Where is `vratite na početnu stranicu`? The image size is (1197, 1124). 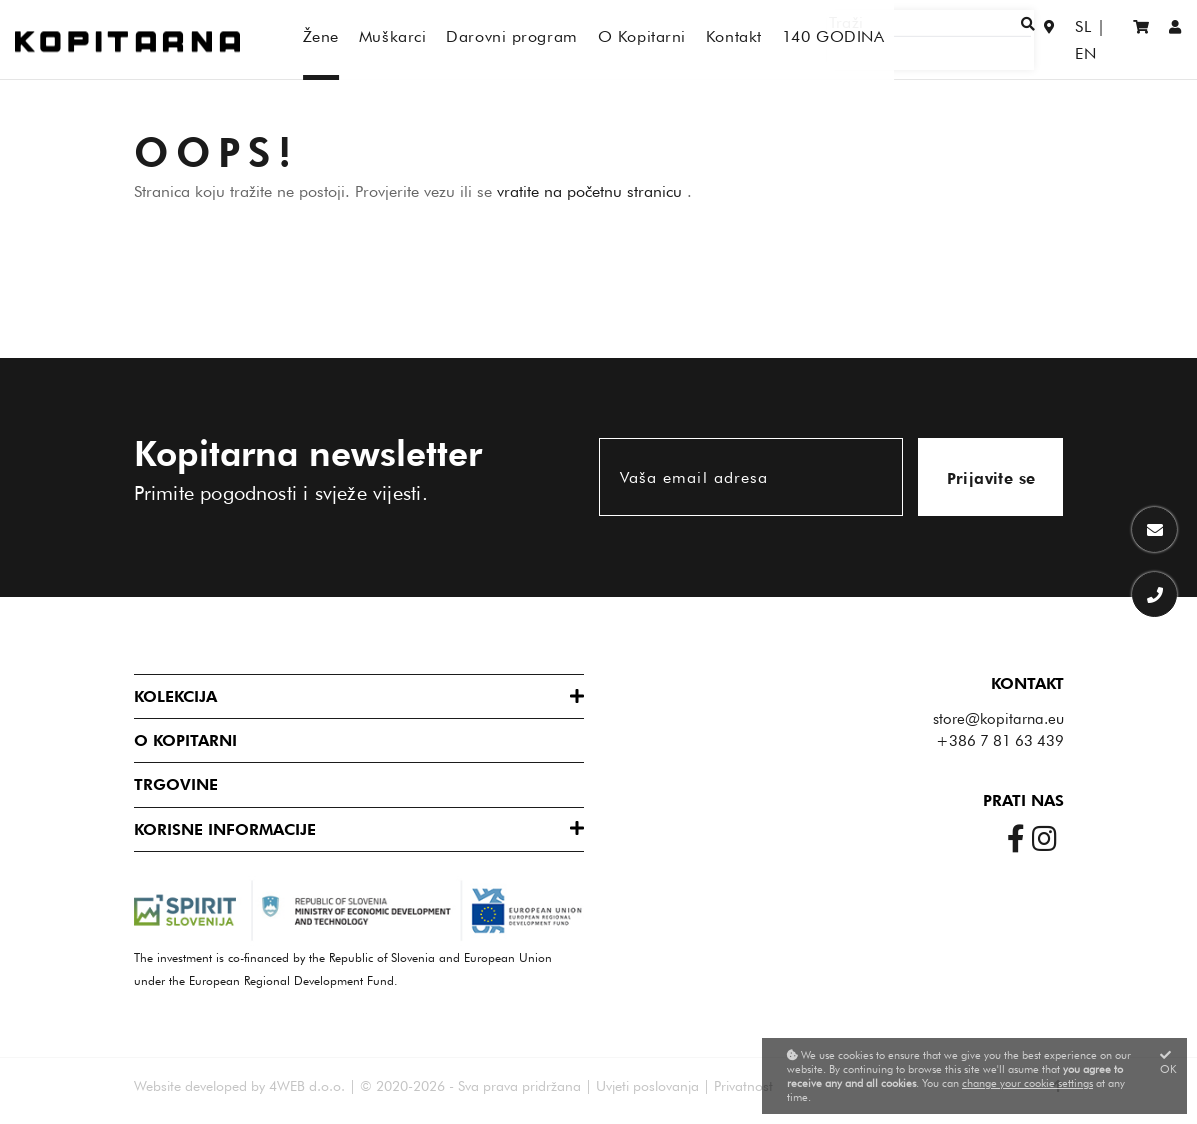
vratite na početnu stranicu is located at coordinates (592, 191).